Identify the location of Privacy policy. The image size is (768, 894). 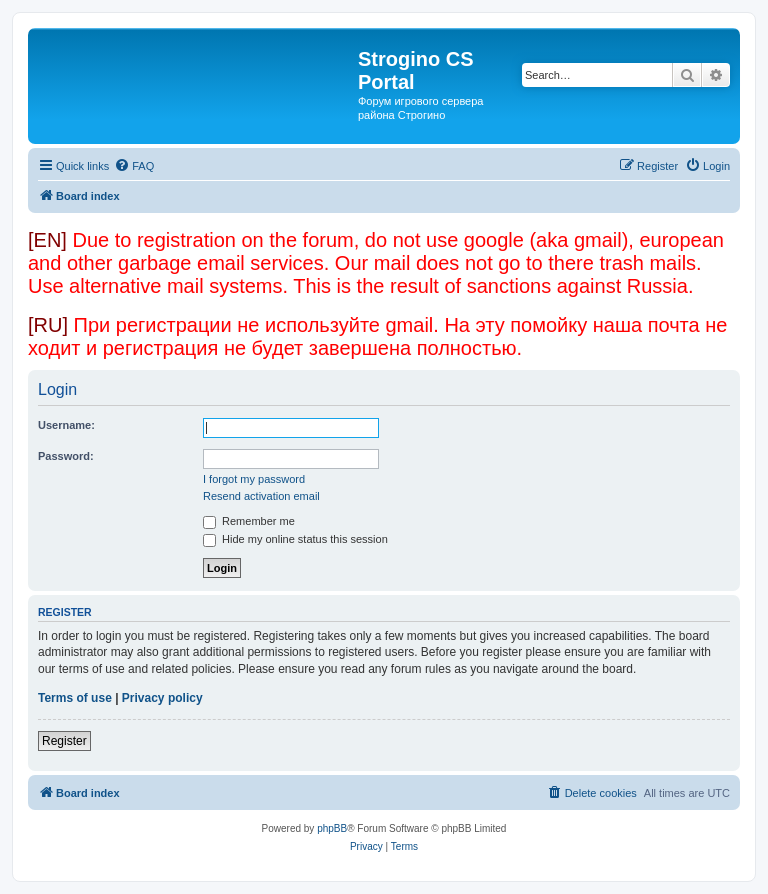
(162, 698).